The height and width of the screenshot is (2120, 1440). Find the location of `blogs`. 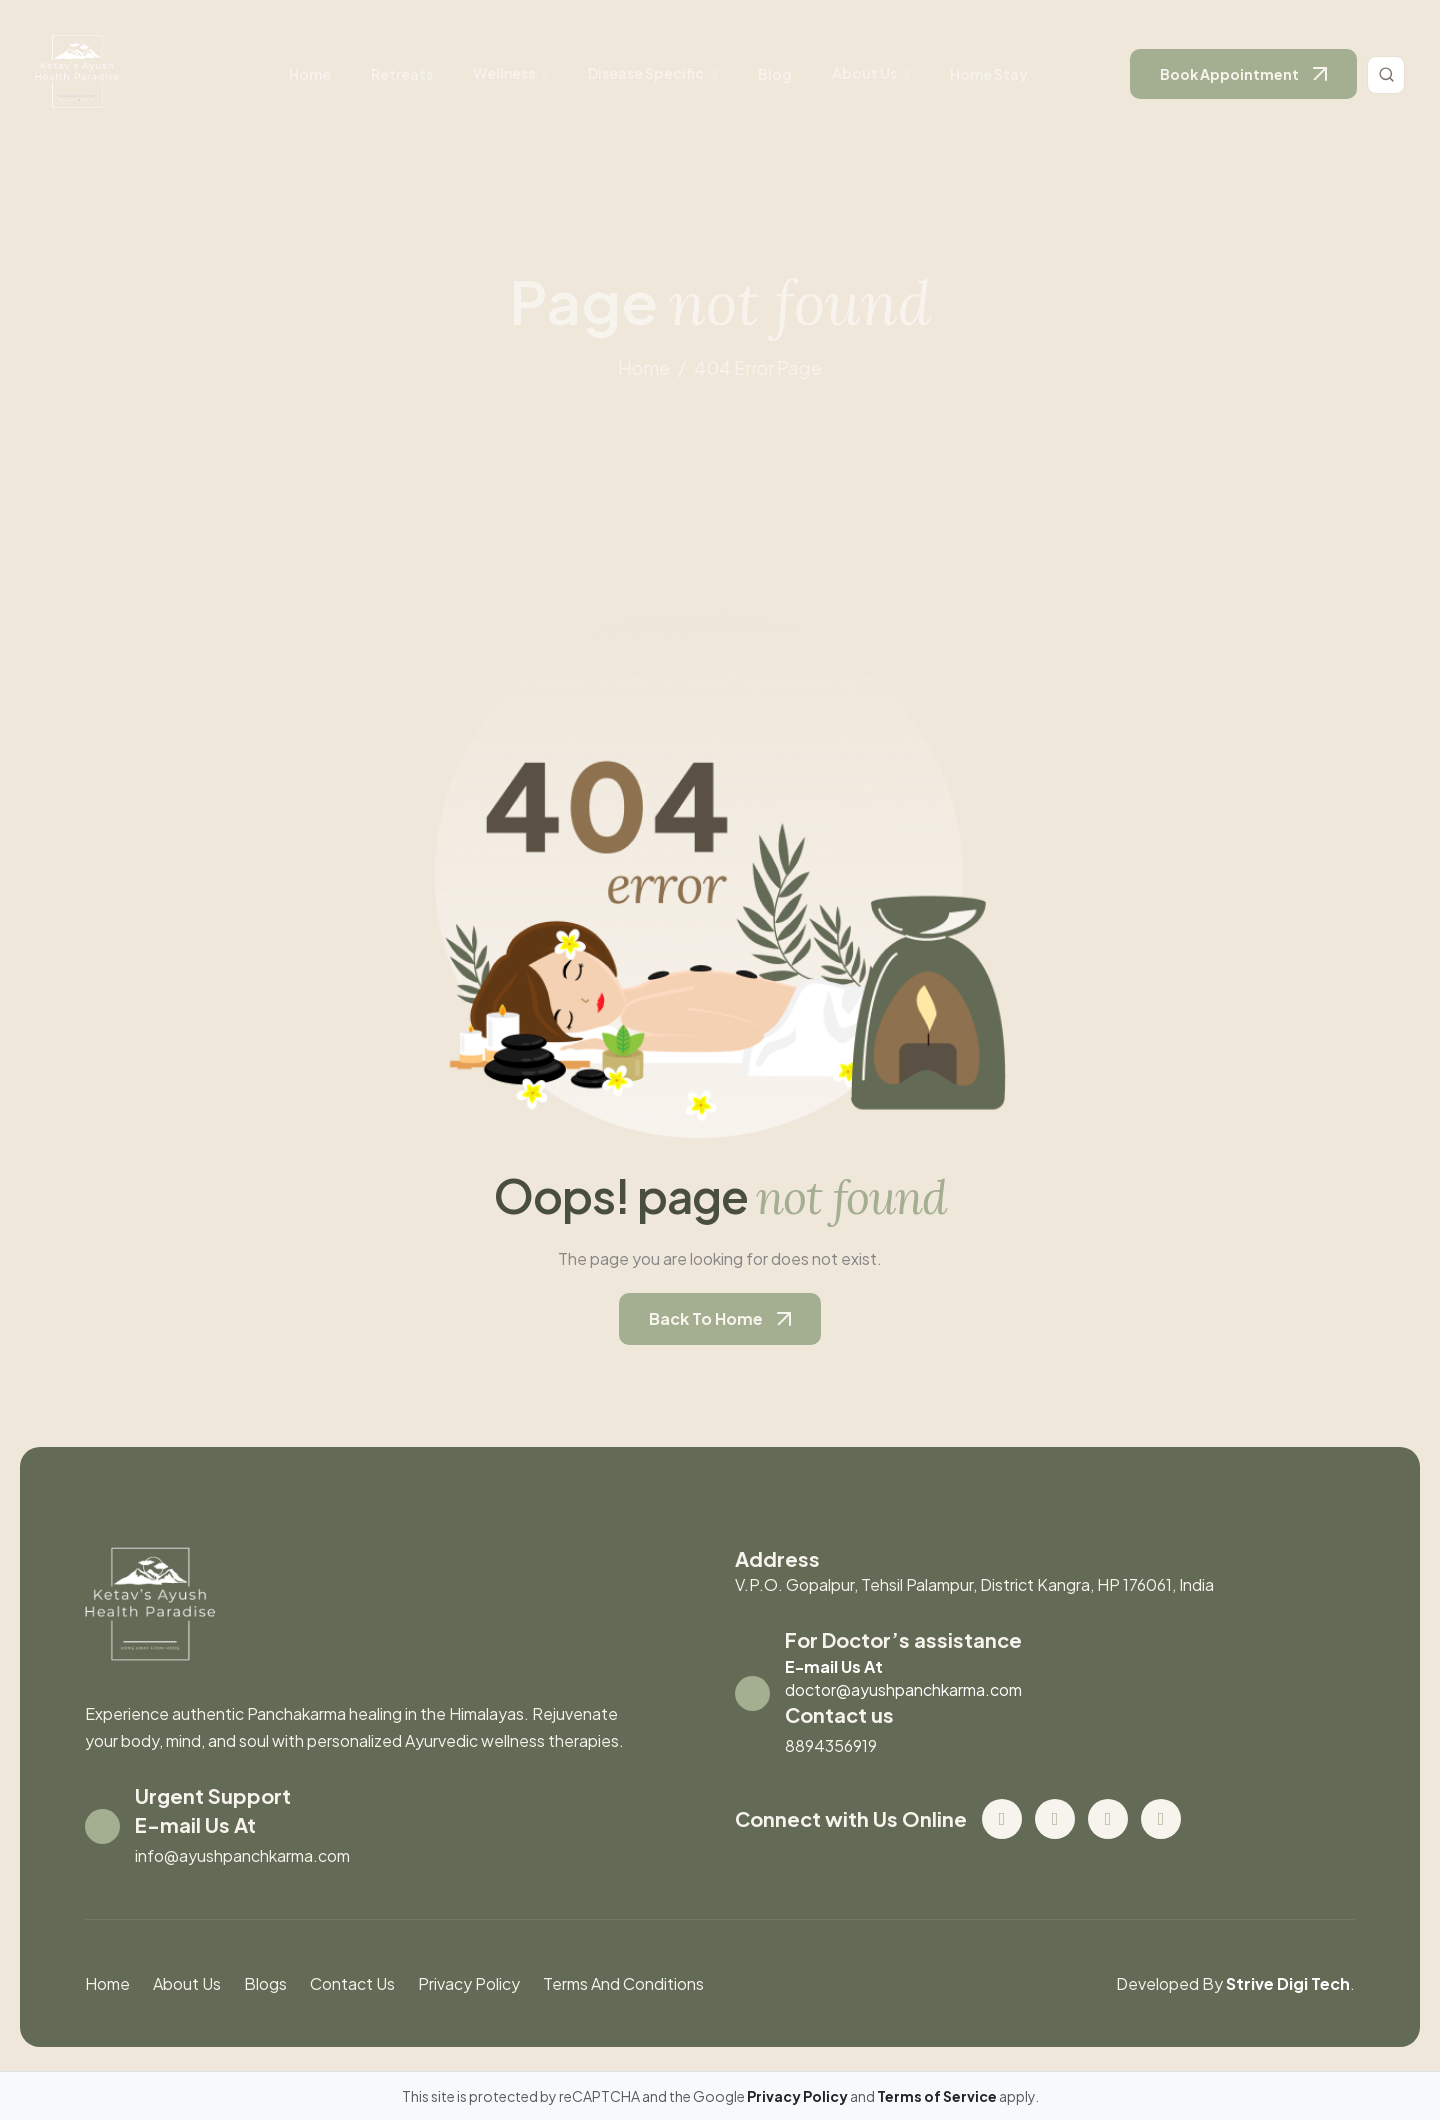

blogs is located at coordinates (265, 1983).